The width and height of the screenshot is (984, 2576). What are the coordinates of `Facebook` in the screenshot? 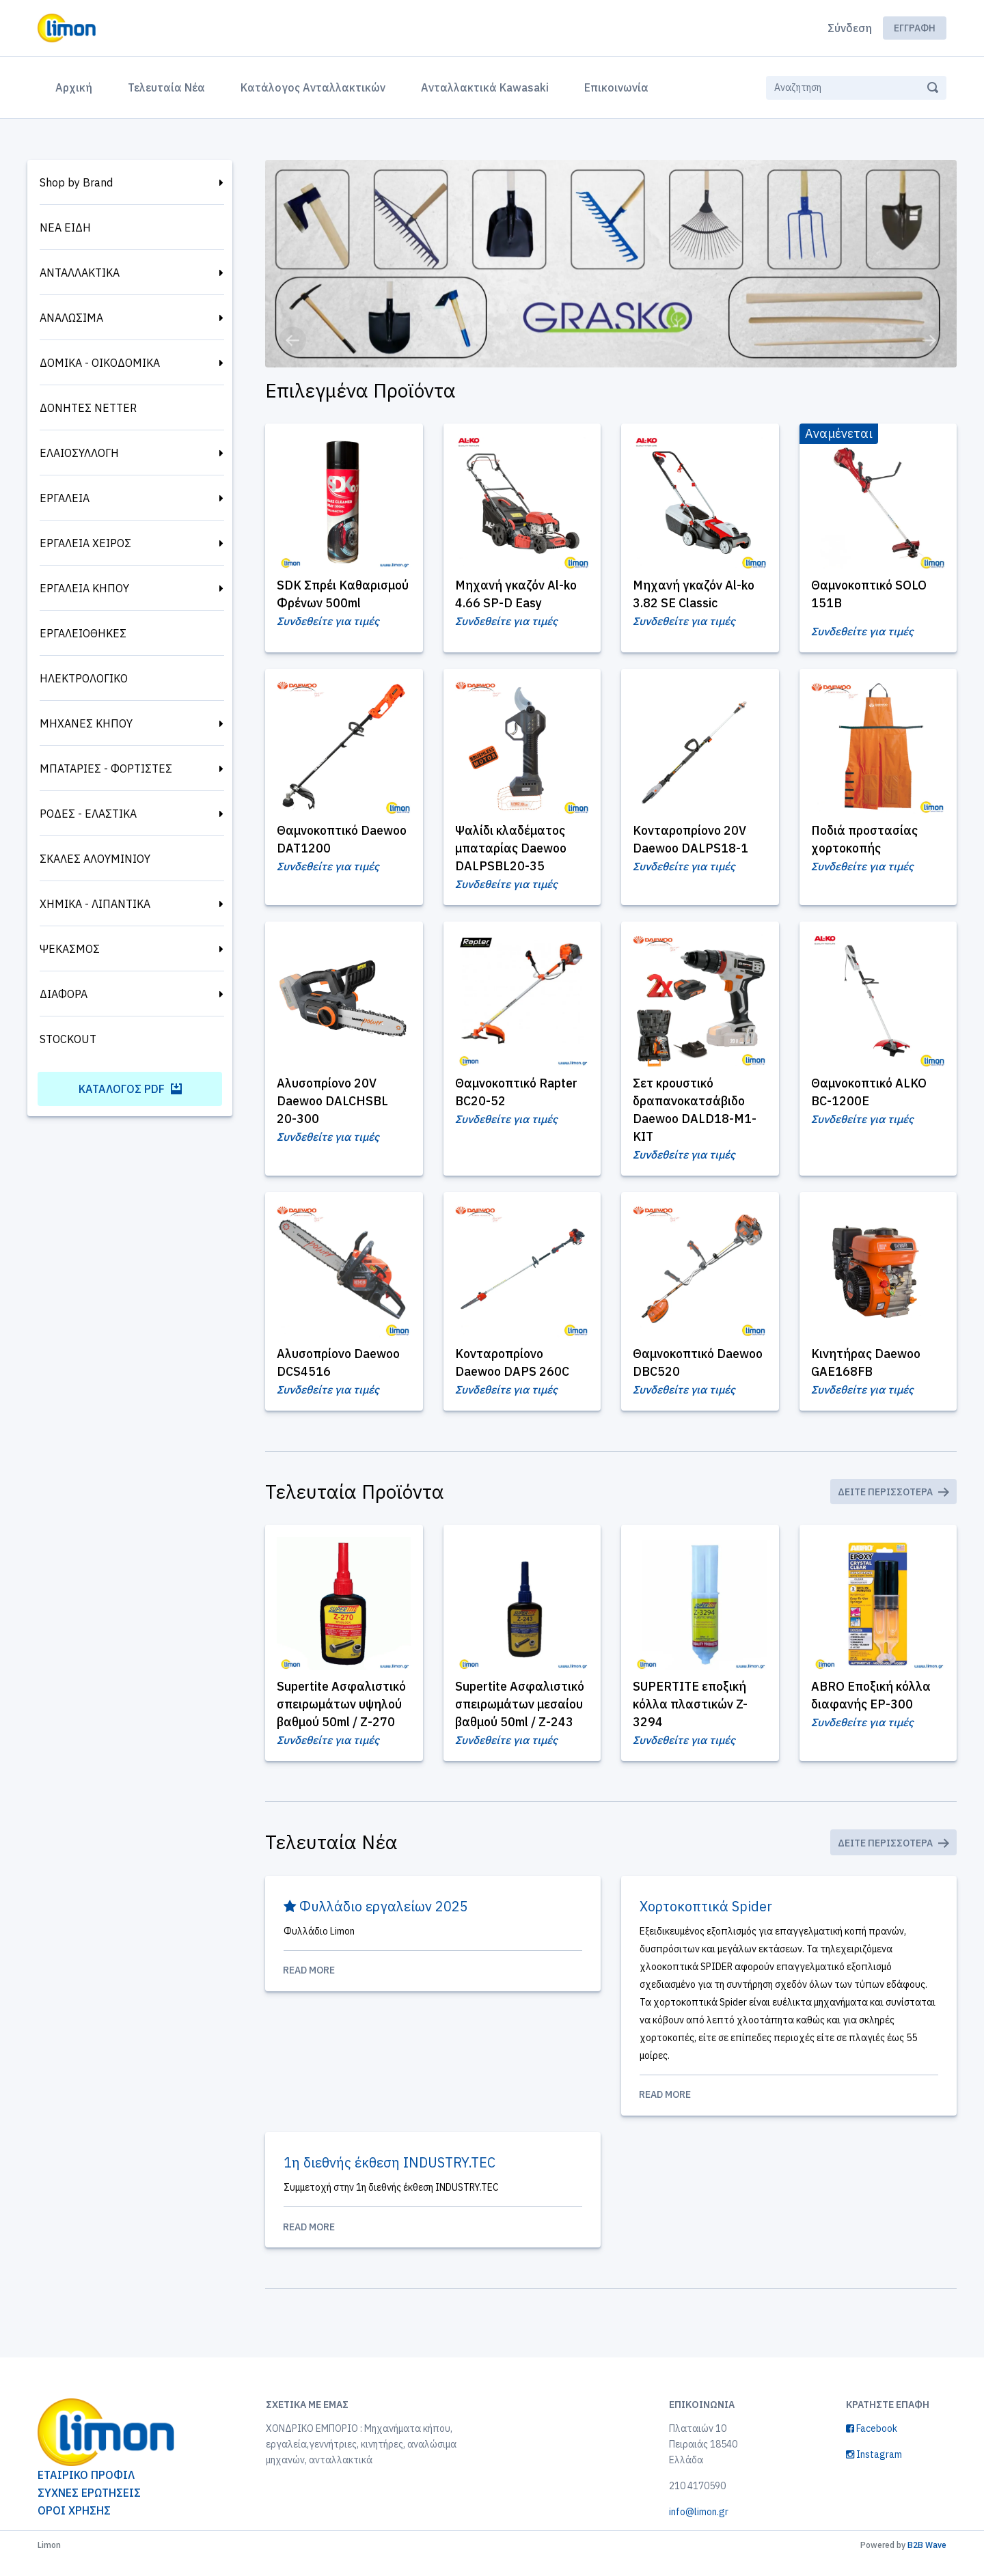 It's located at (871, 2445).